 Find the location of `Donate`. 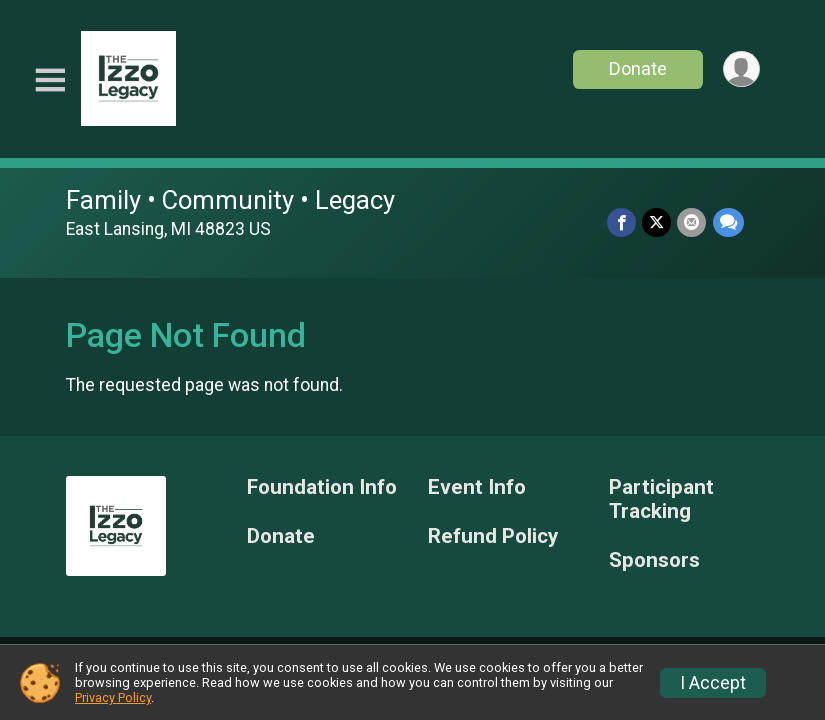

Donate is located at coordinates (637, 68).